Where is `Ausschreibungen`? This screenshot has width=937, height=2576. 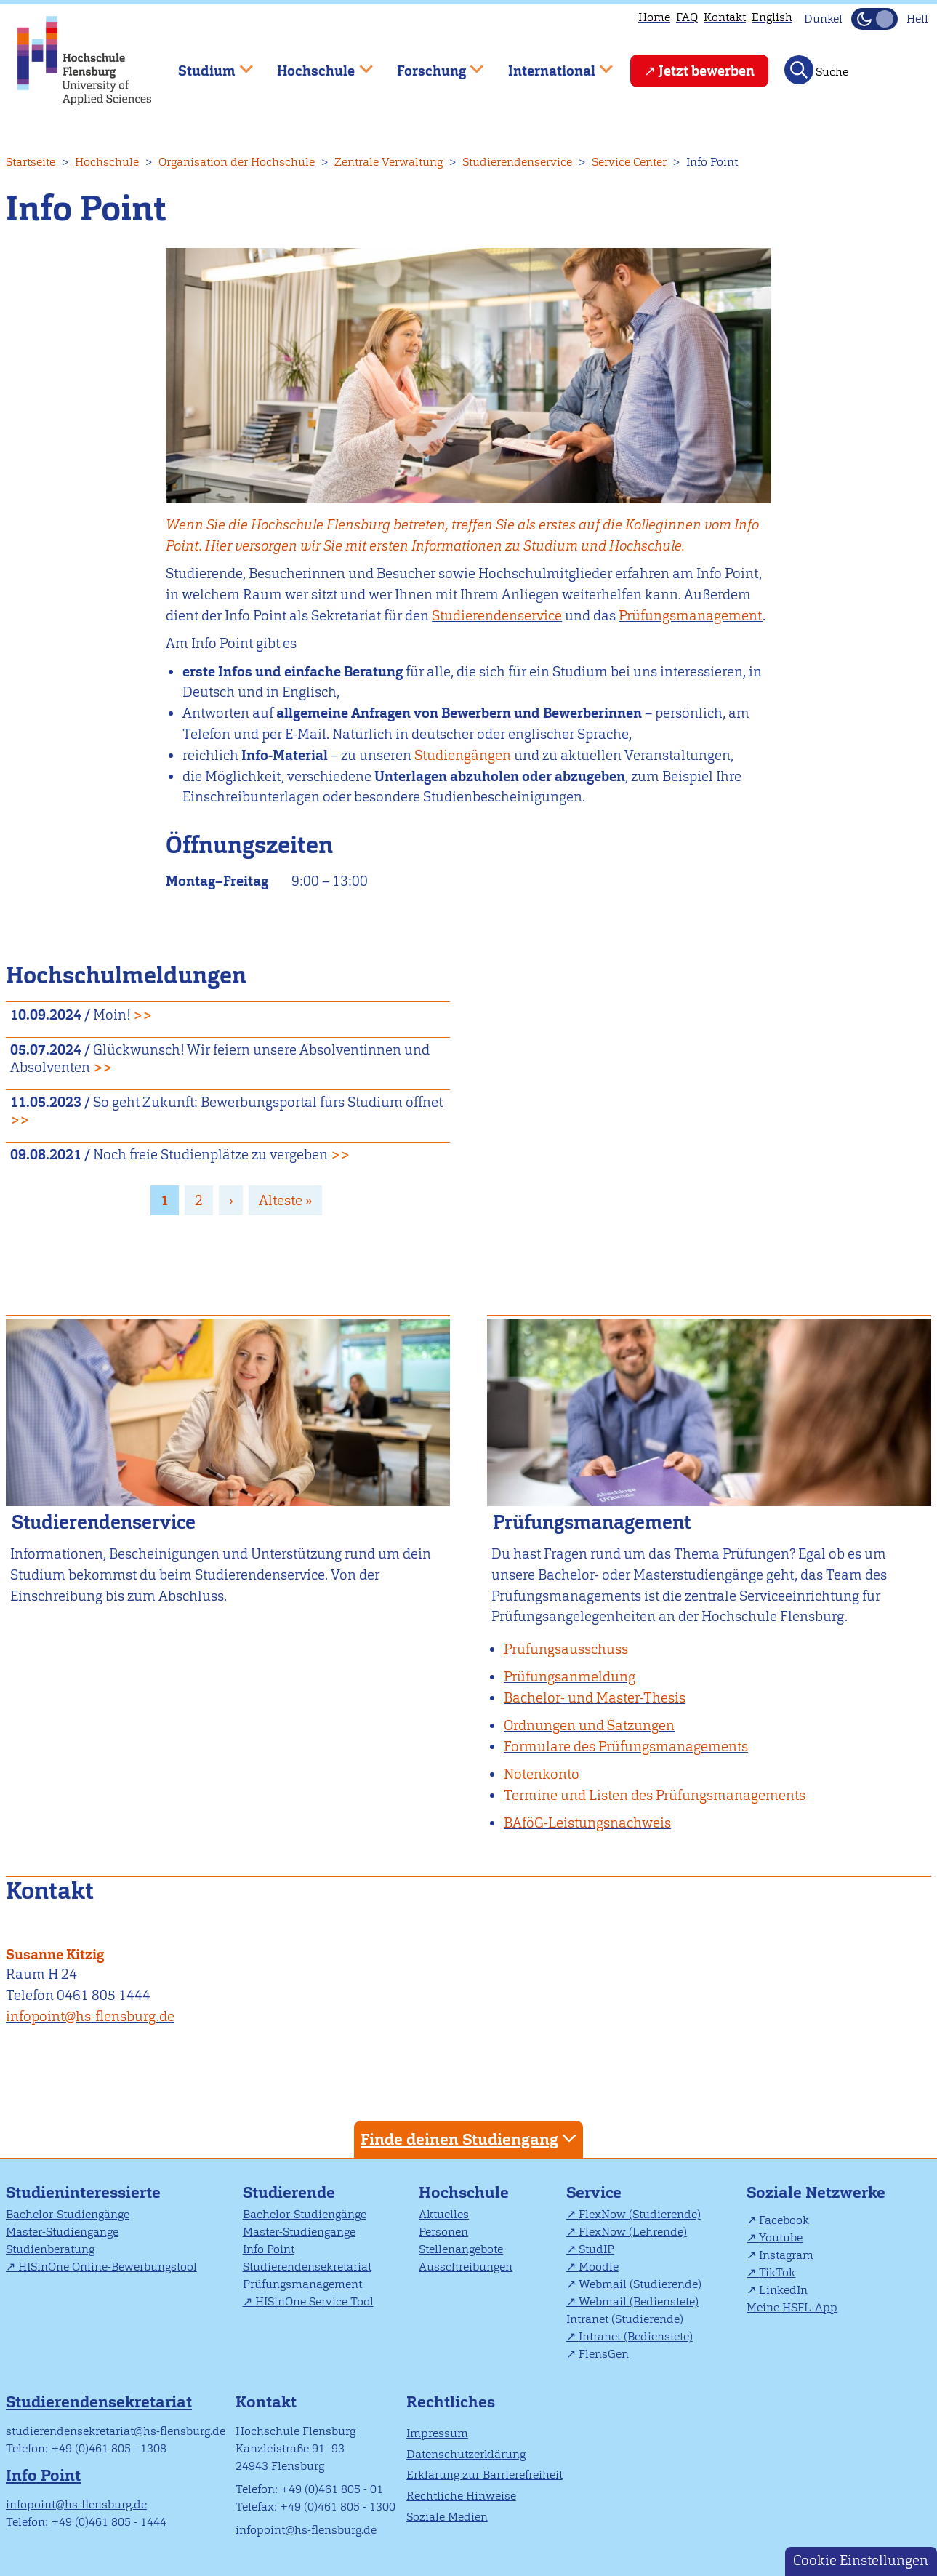 Ausschreibungen is located at coordinates (465, 2266).